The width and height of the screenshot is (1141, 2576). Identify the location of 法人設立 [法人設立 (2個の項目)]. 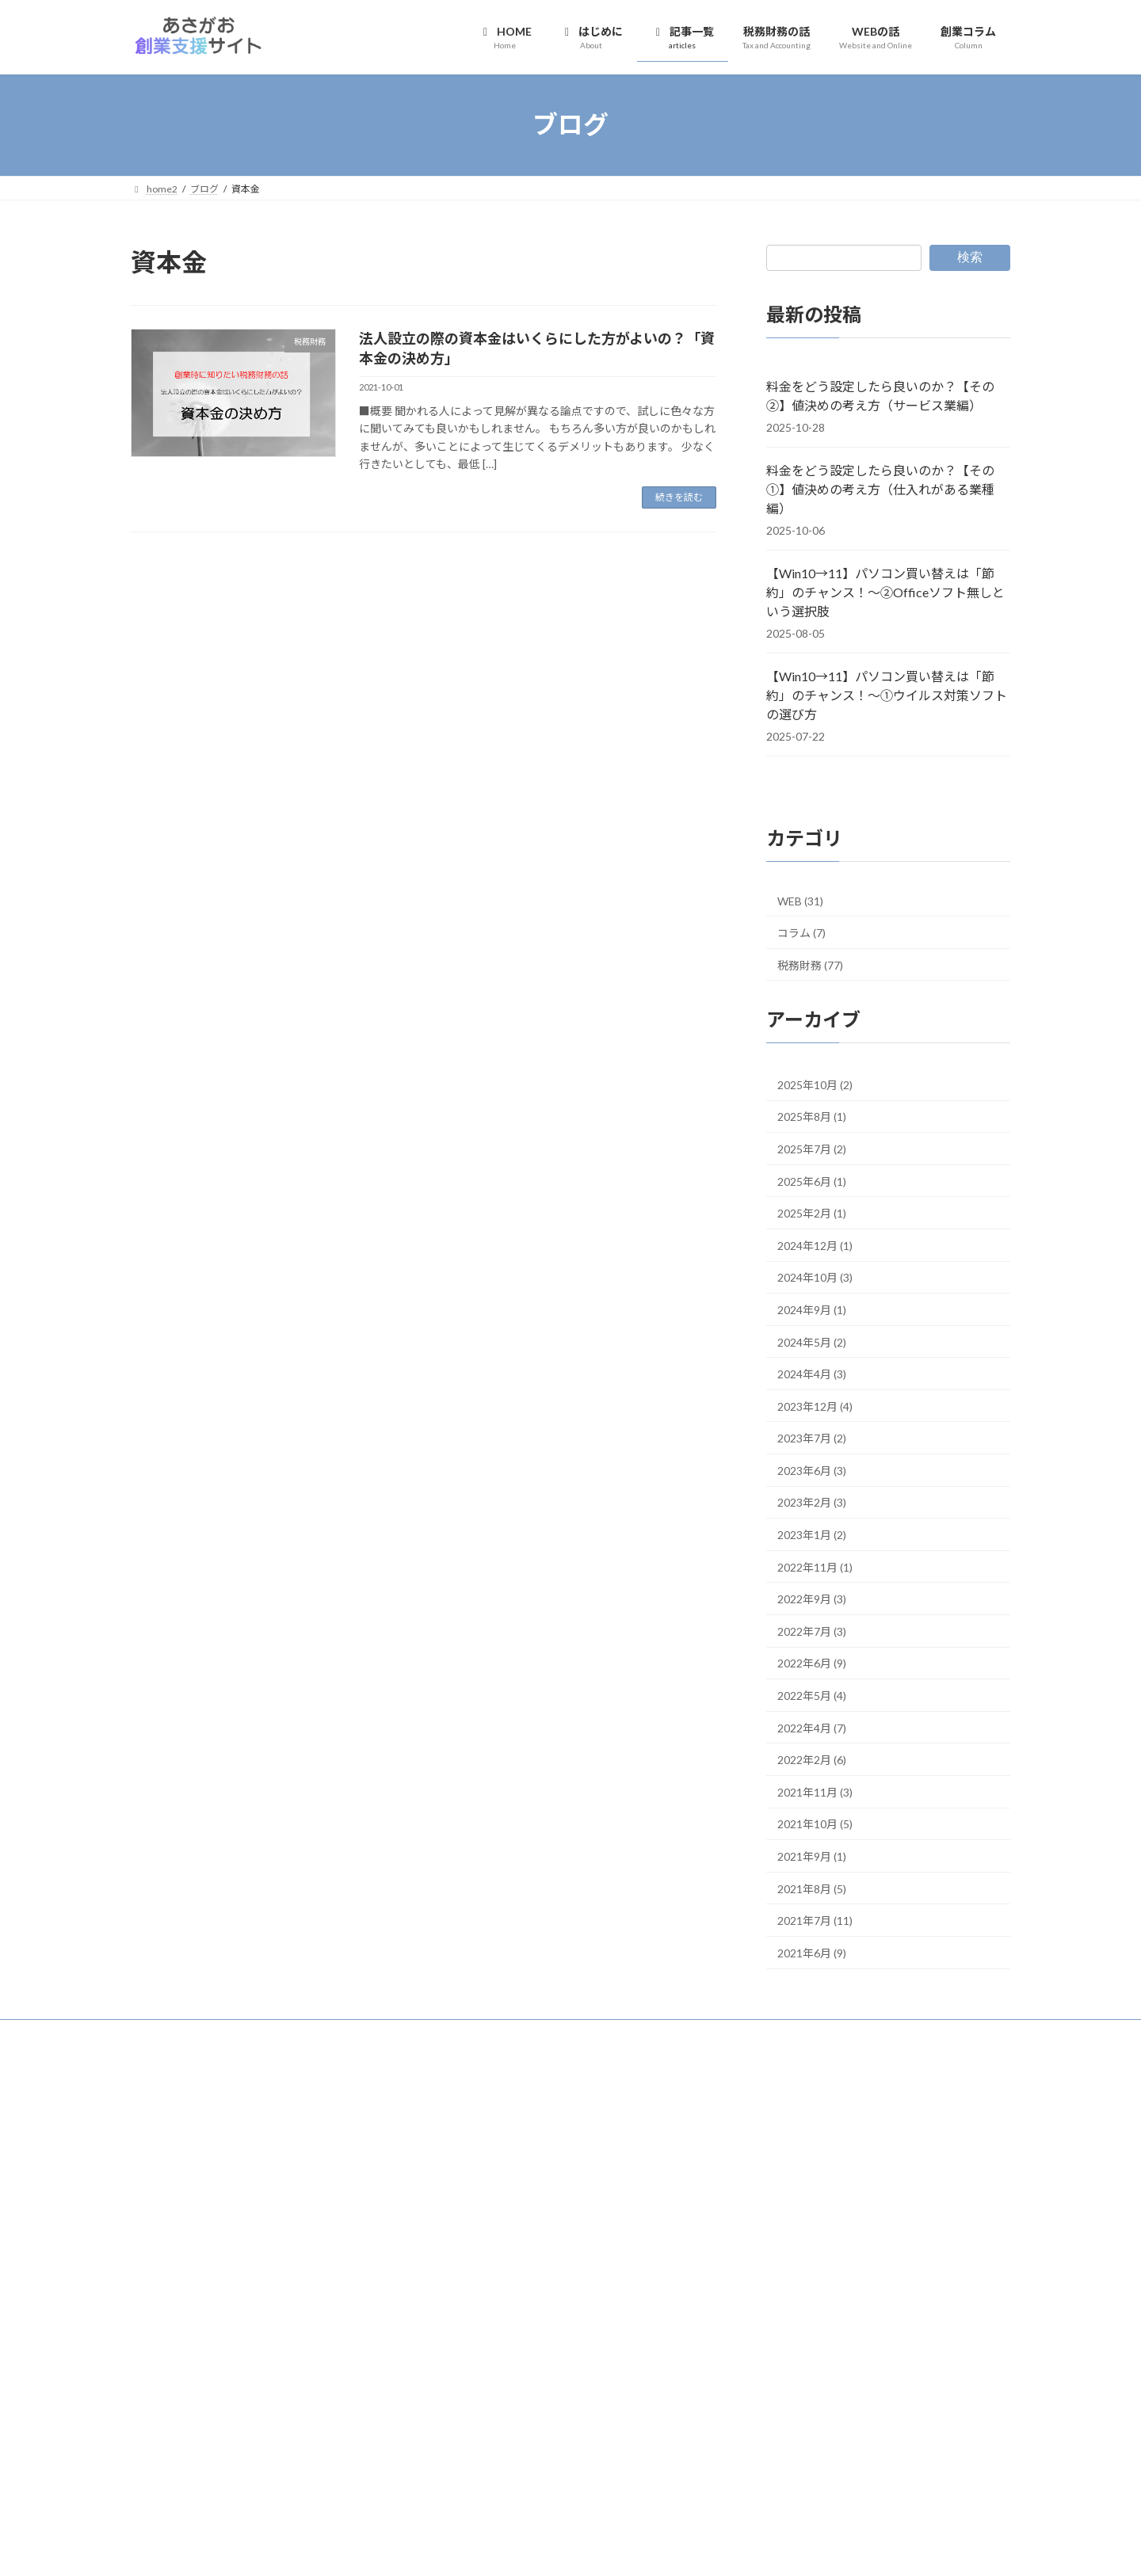
(224, 2431).